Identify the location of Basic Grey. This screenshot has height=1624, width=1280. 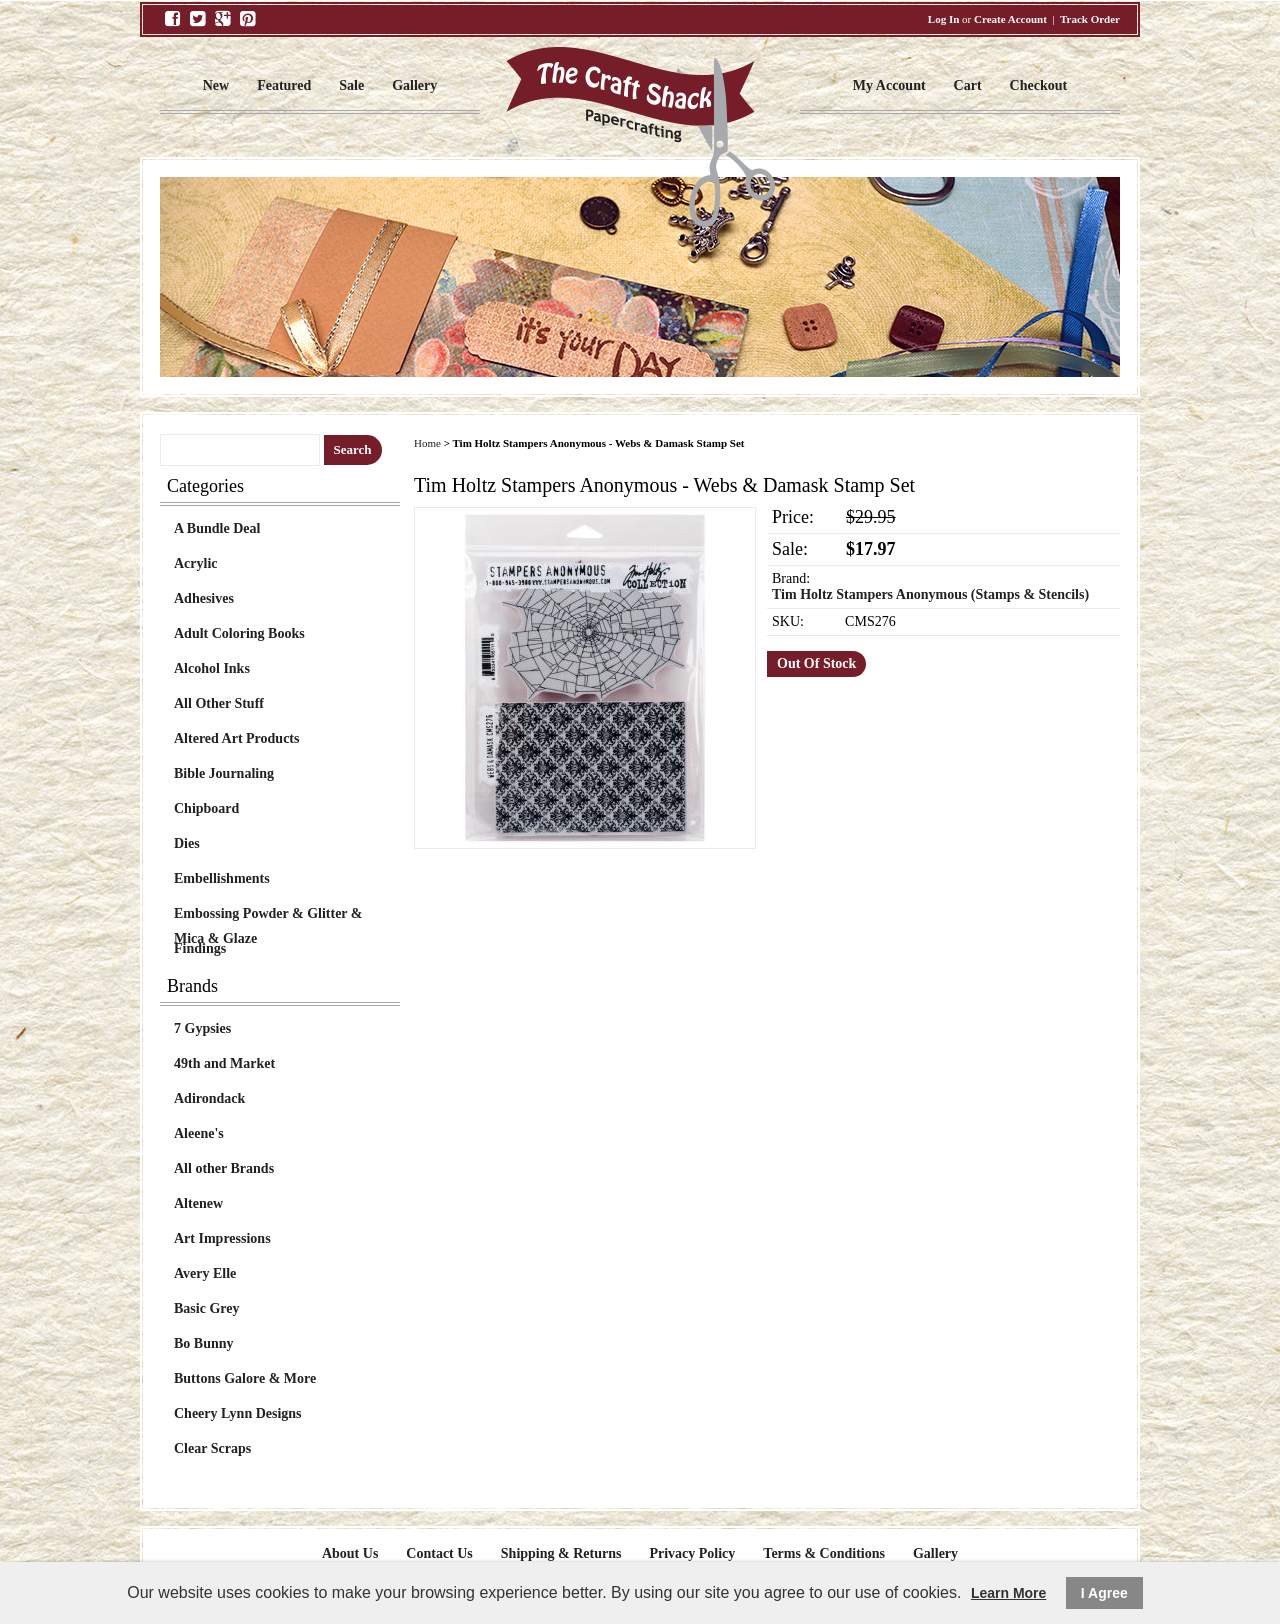
(206, 1308).